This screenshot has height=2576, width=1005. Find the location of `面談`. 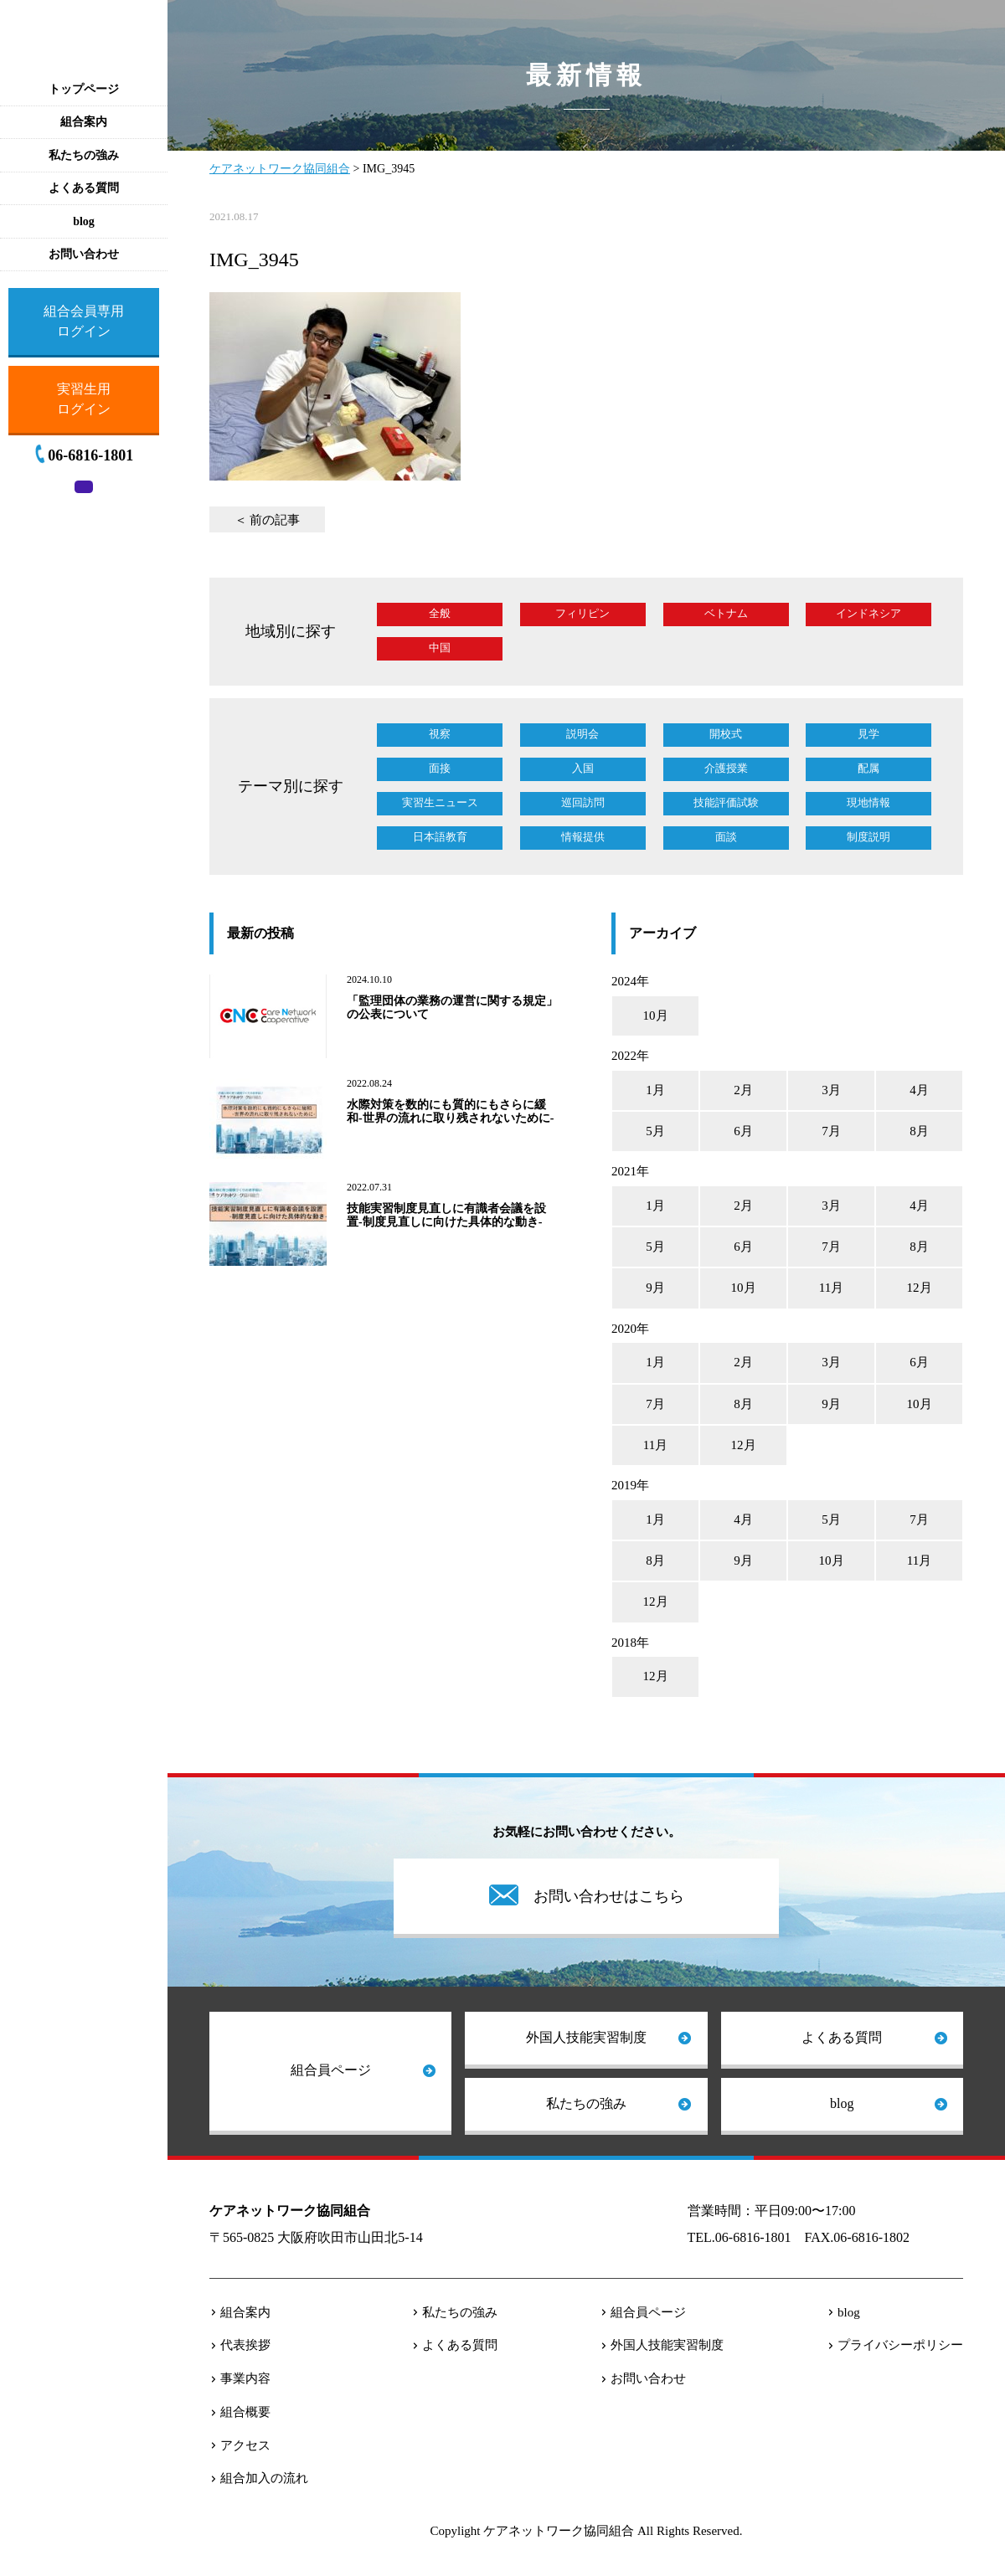

面談 is located at coordinates (726, 836).